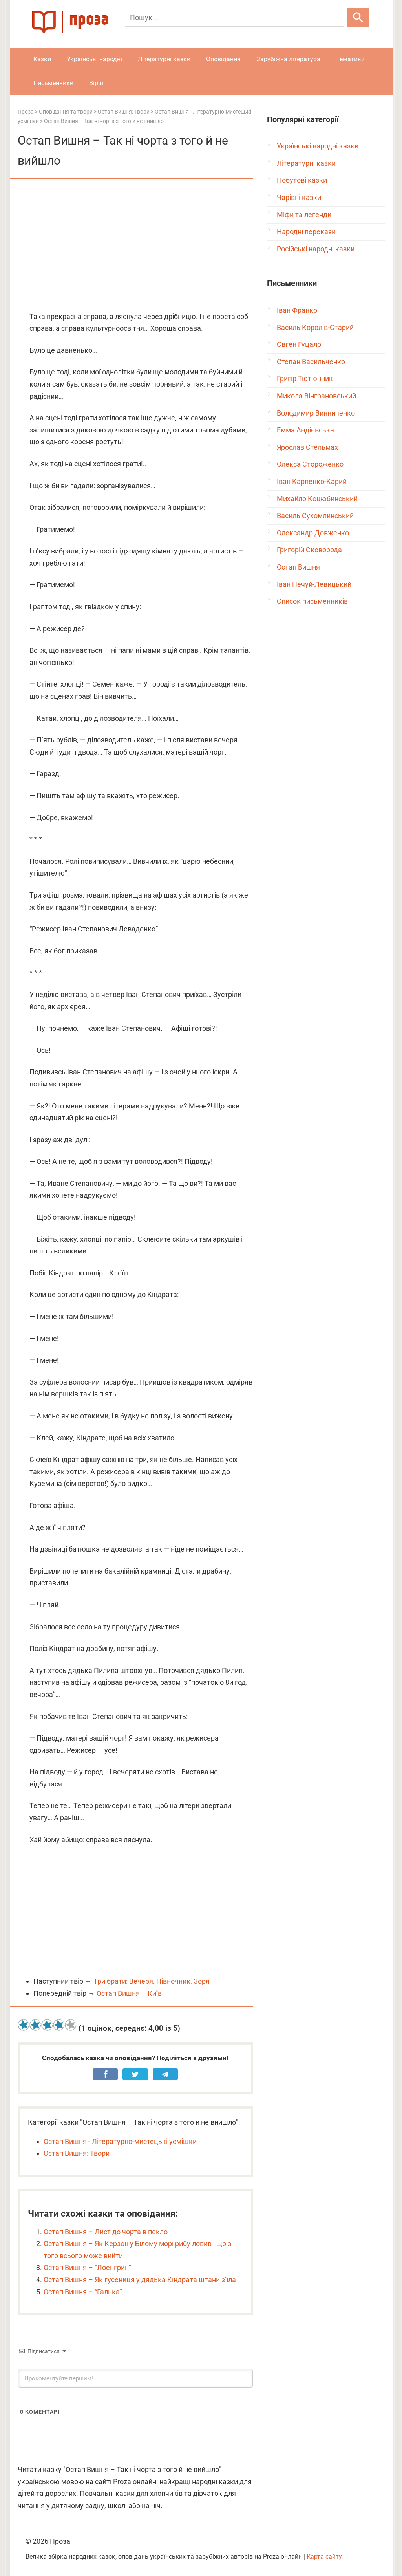  Describe the element at coordinates (316, 396) in the screenshot. I see `Микола Вінграновський` at that location.